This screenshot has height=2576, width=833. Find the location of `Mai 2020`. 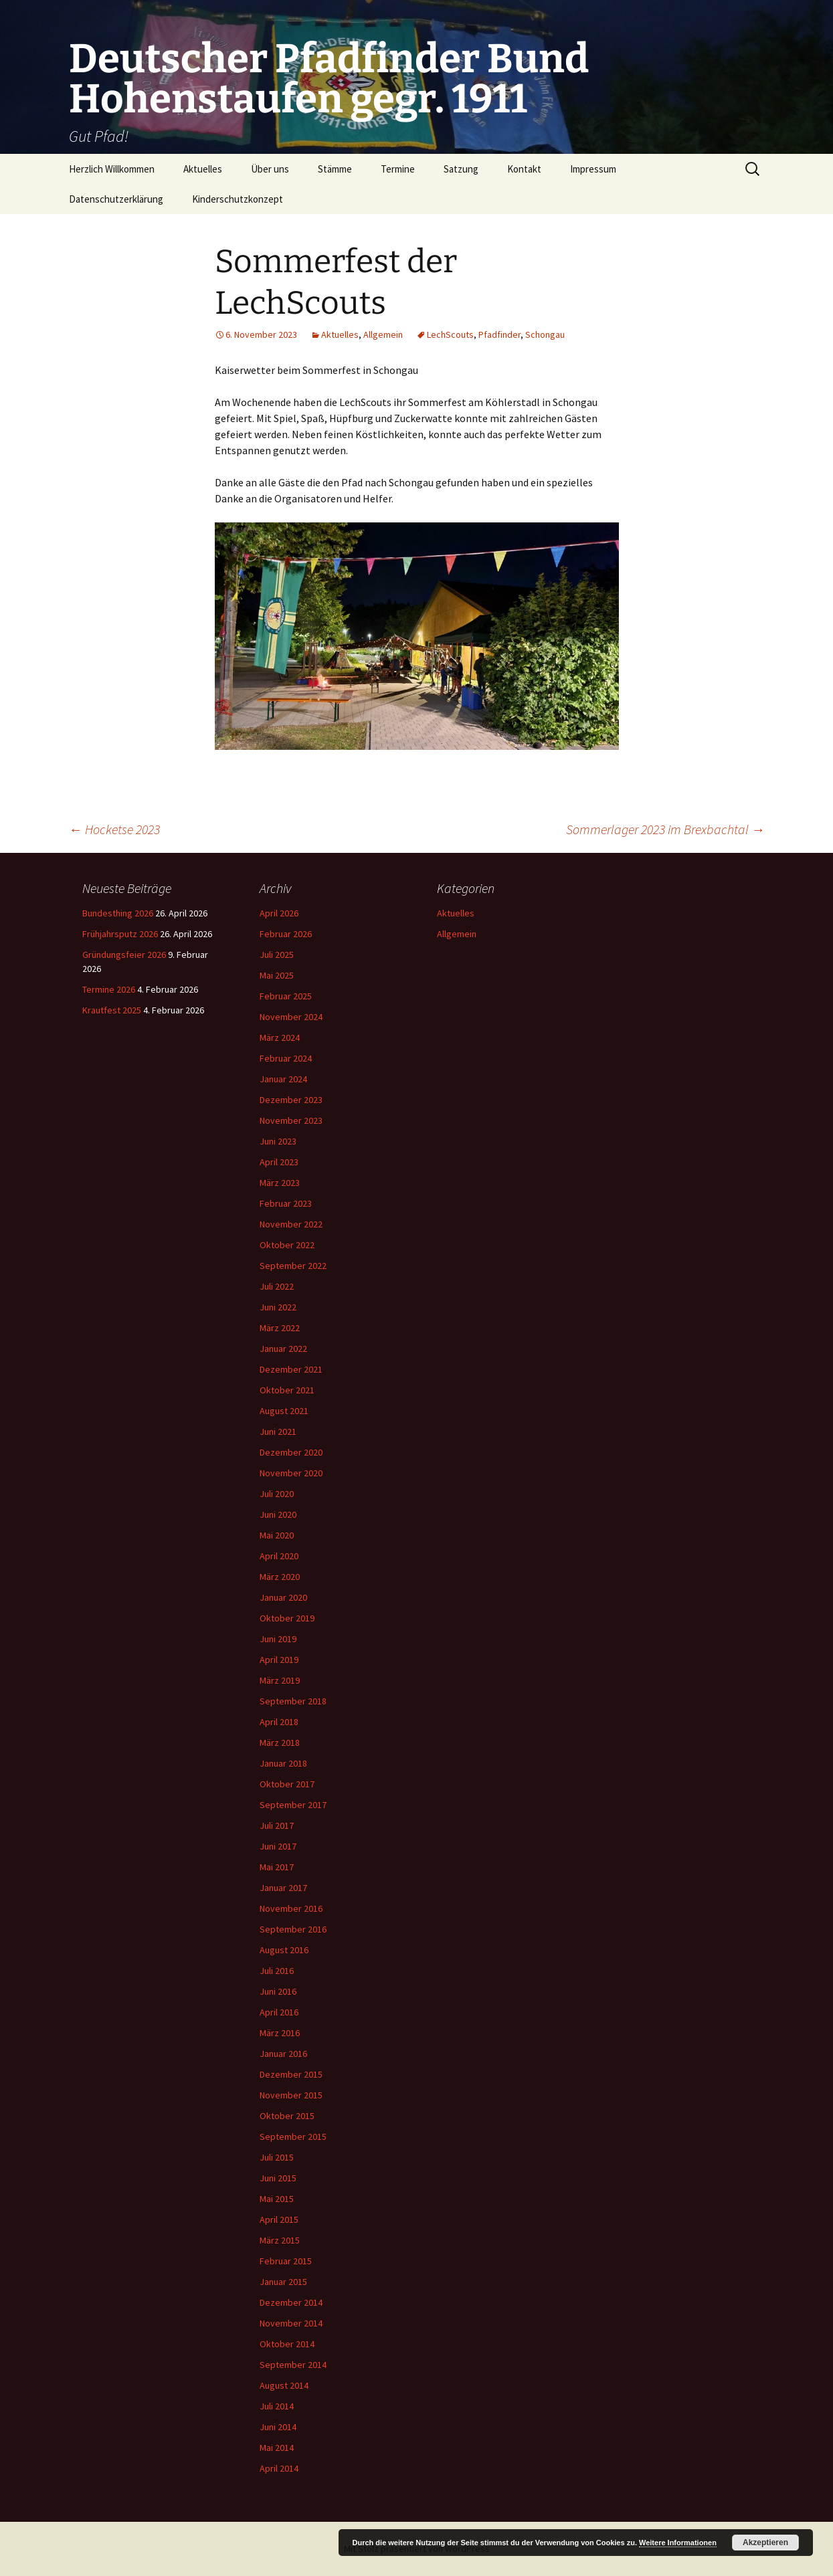

Mai 2020 is located at coordinates (277, 1535).